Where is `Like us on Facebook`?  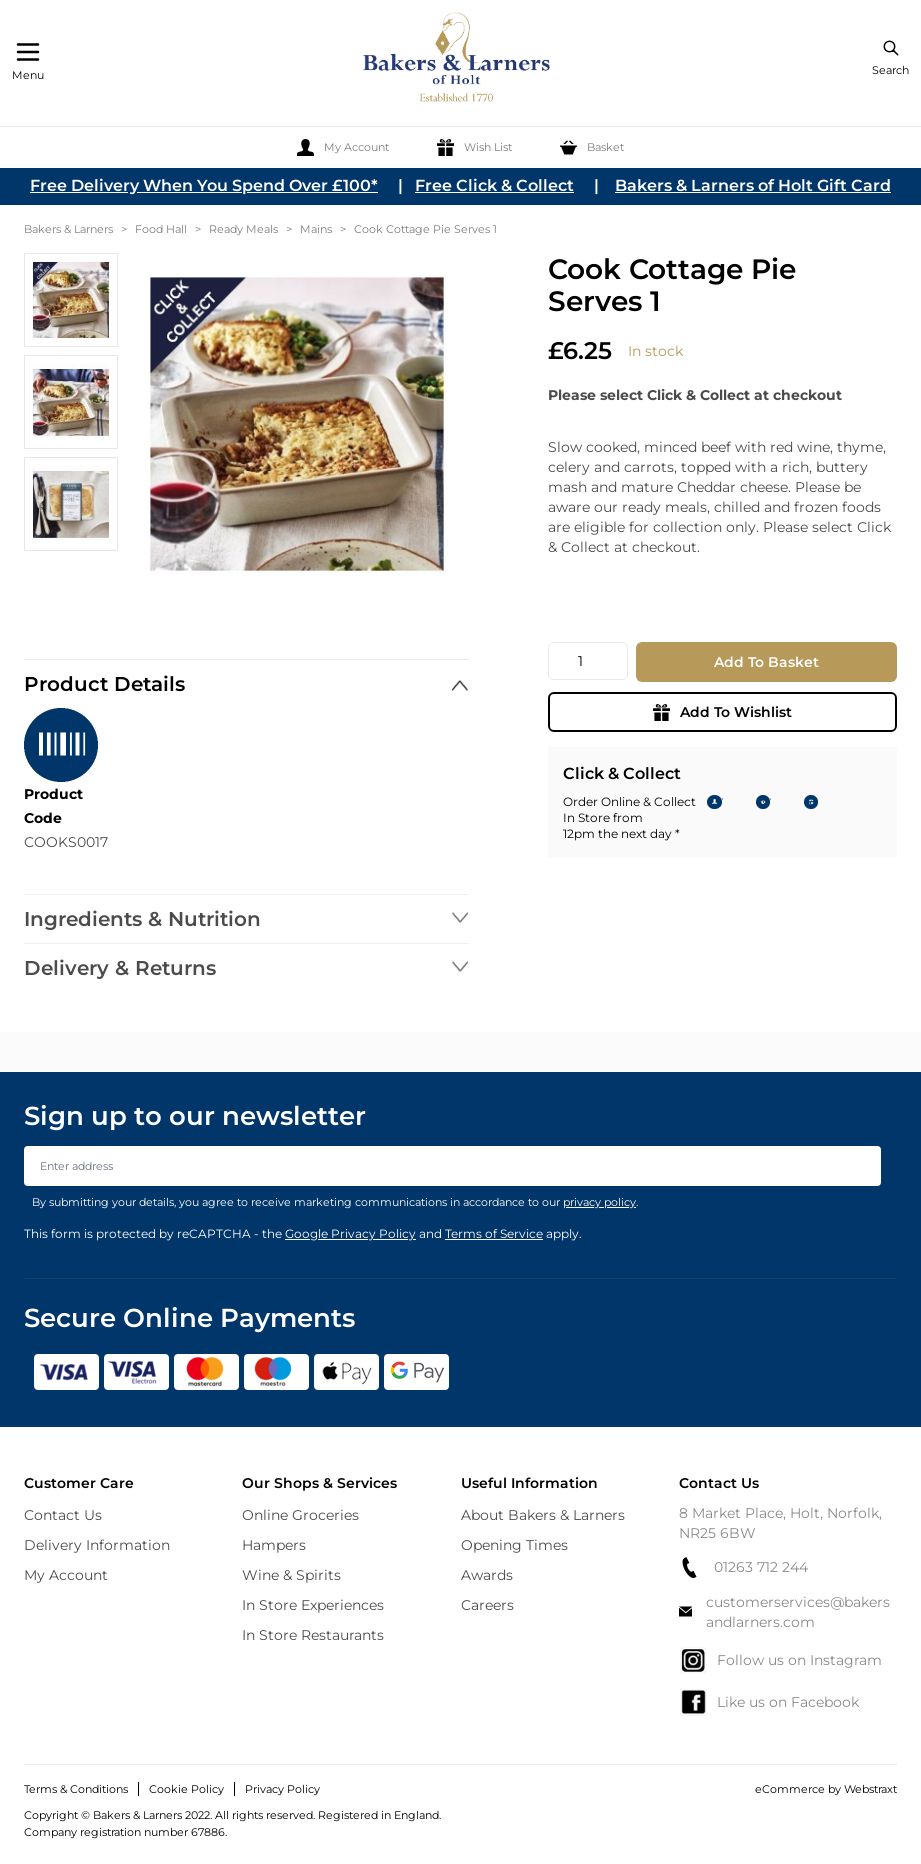
Like us on Facebook is located at coordinates (769, 1702).